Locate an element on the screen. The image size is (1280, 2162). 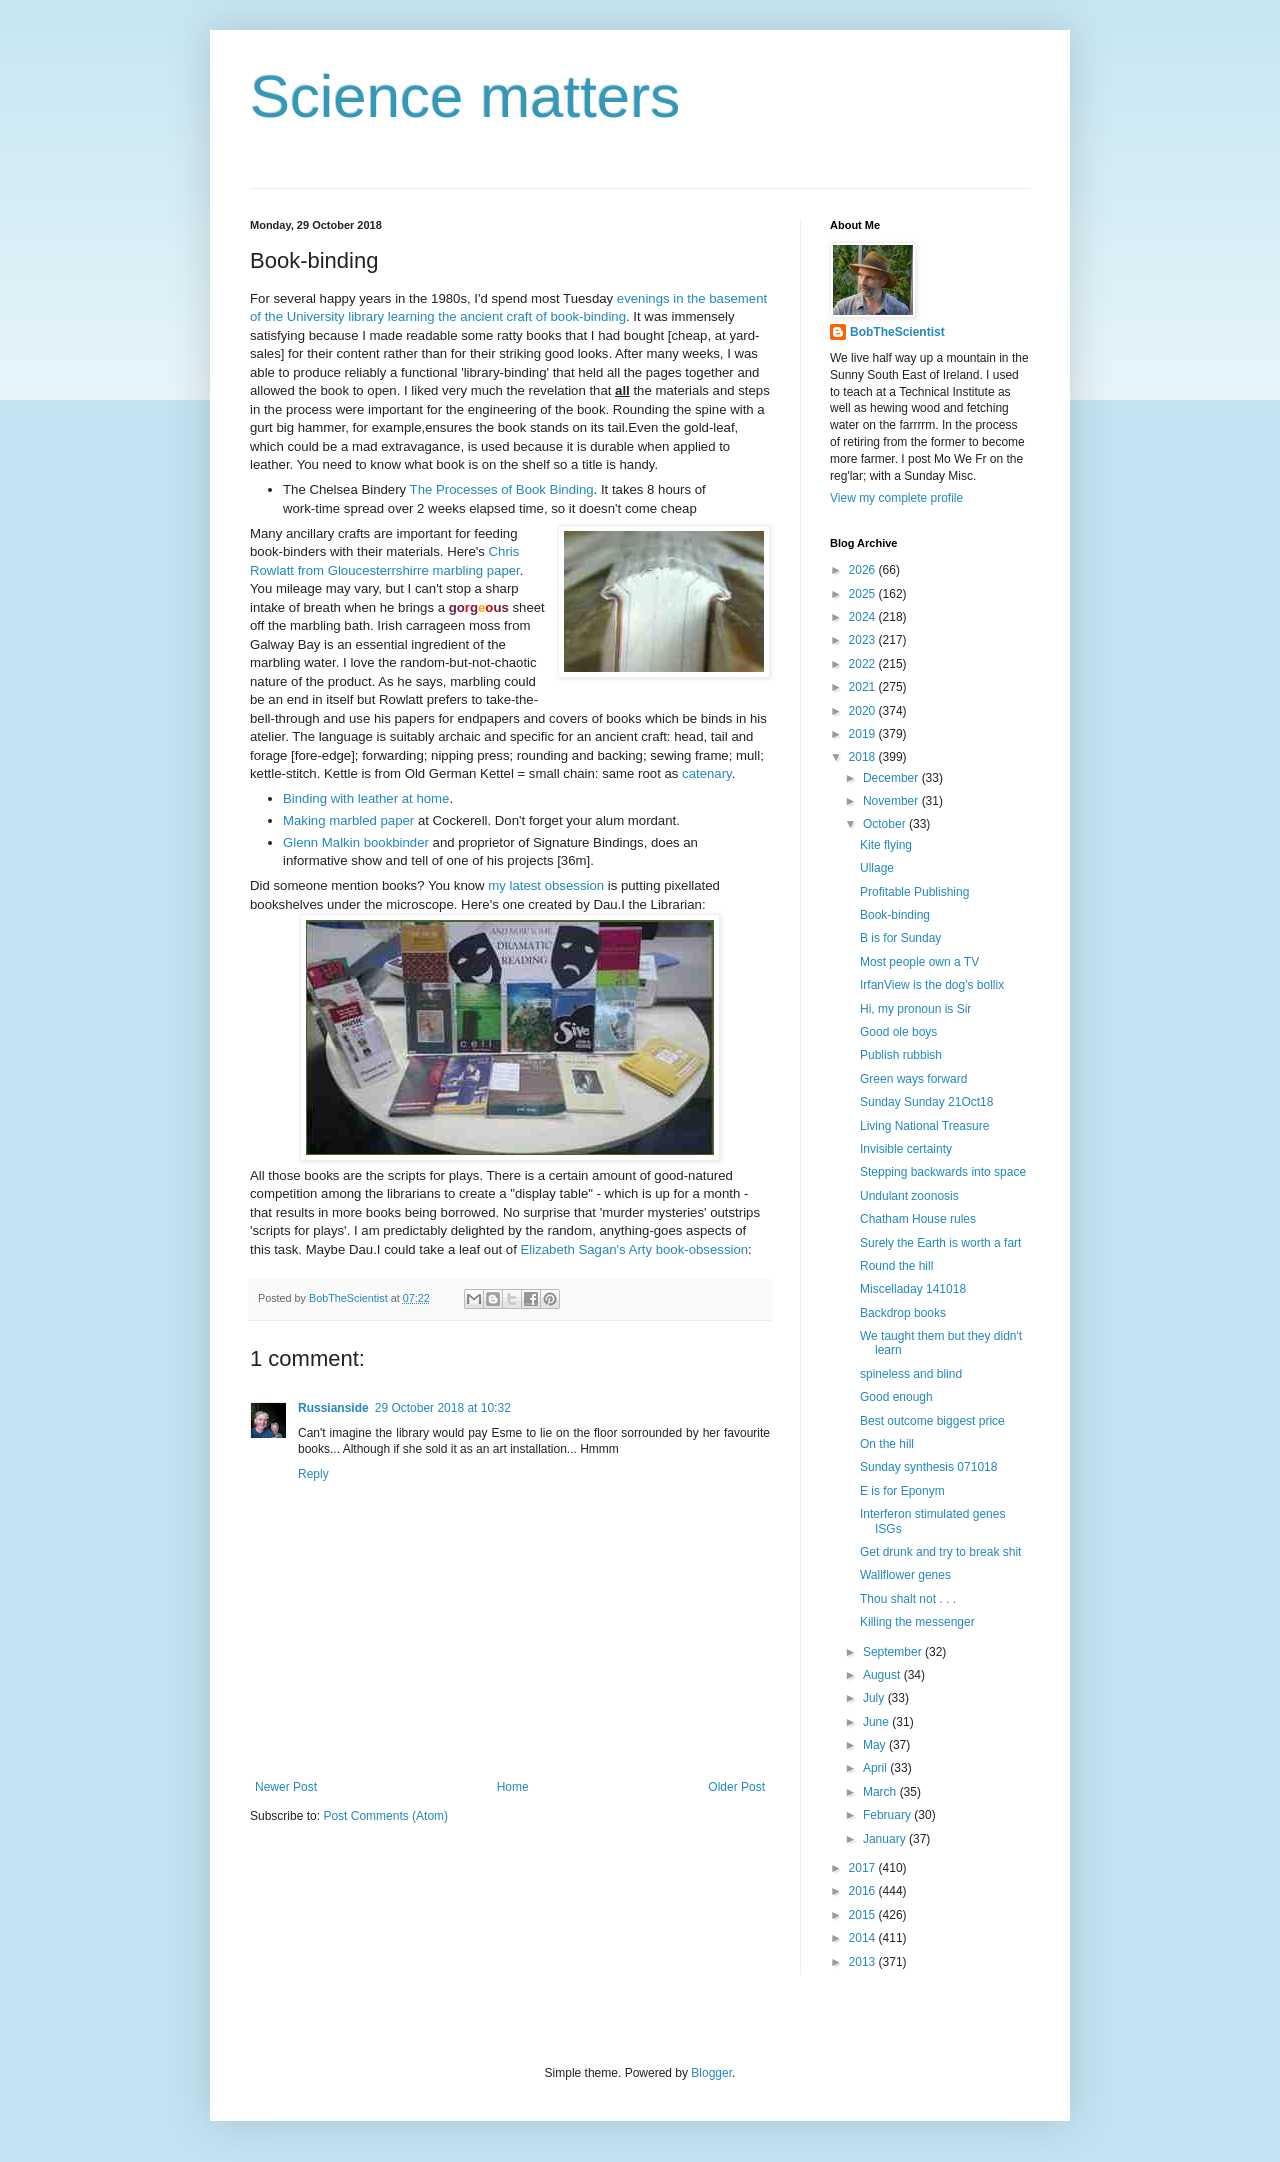
2026 is located at coordinates (864, 570).